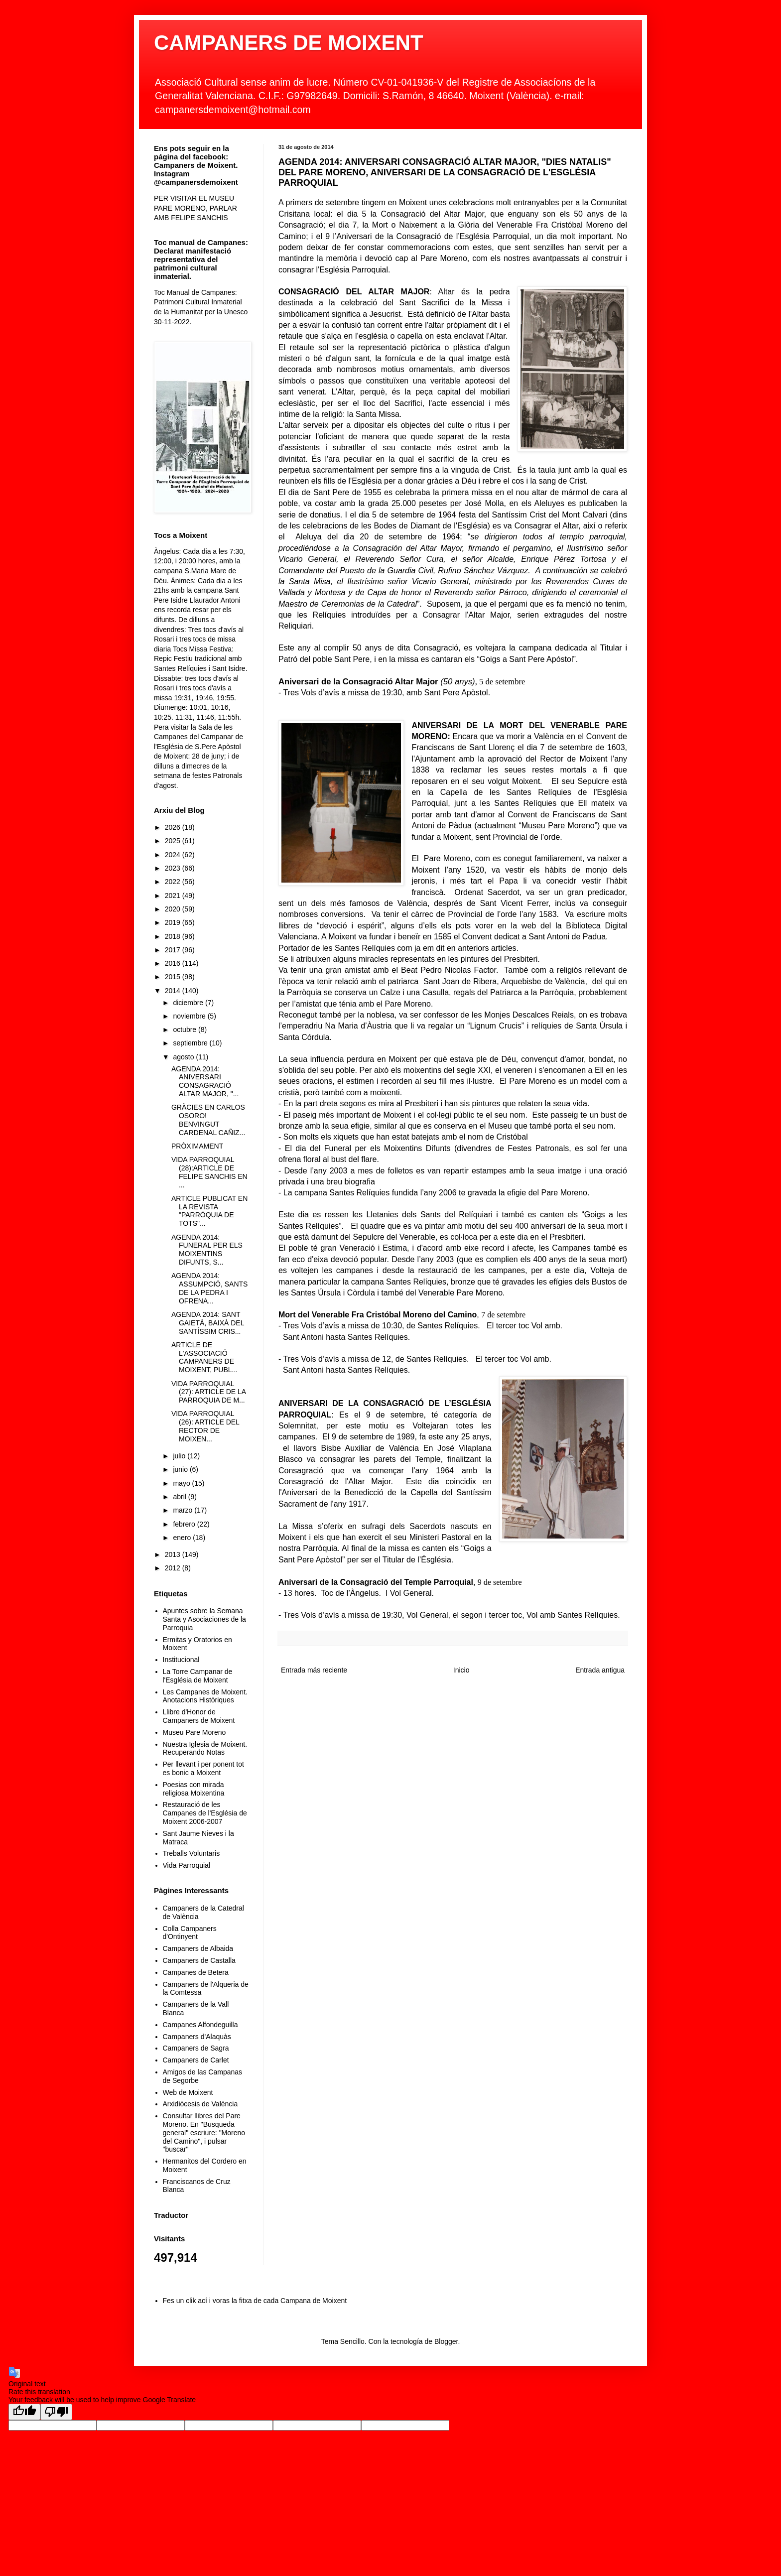  I want to click on 2013, so click(173, 1554).